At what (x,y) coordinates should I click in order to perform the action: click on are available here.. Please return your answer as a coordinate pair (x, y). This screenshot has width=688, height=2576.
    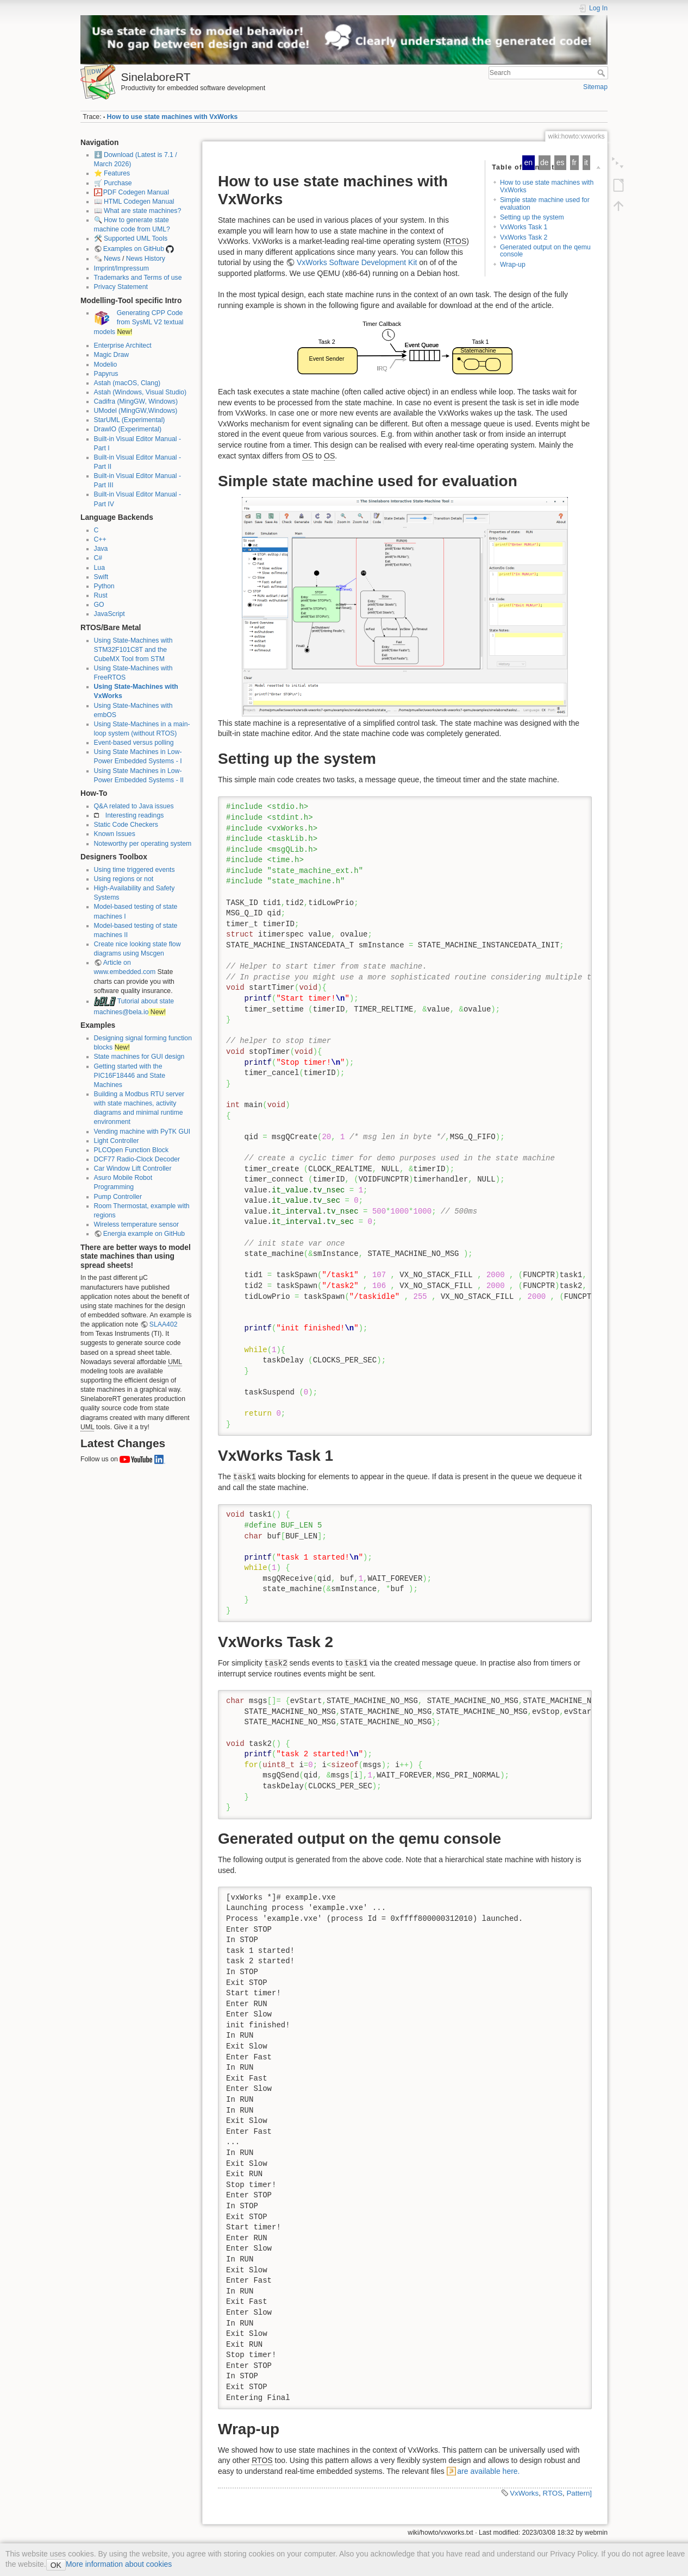
    Looking at the image, I should click on (488, 2471).